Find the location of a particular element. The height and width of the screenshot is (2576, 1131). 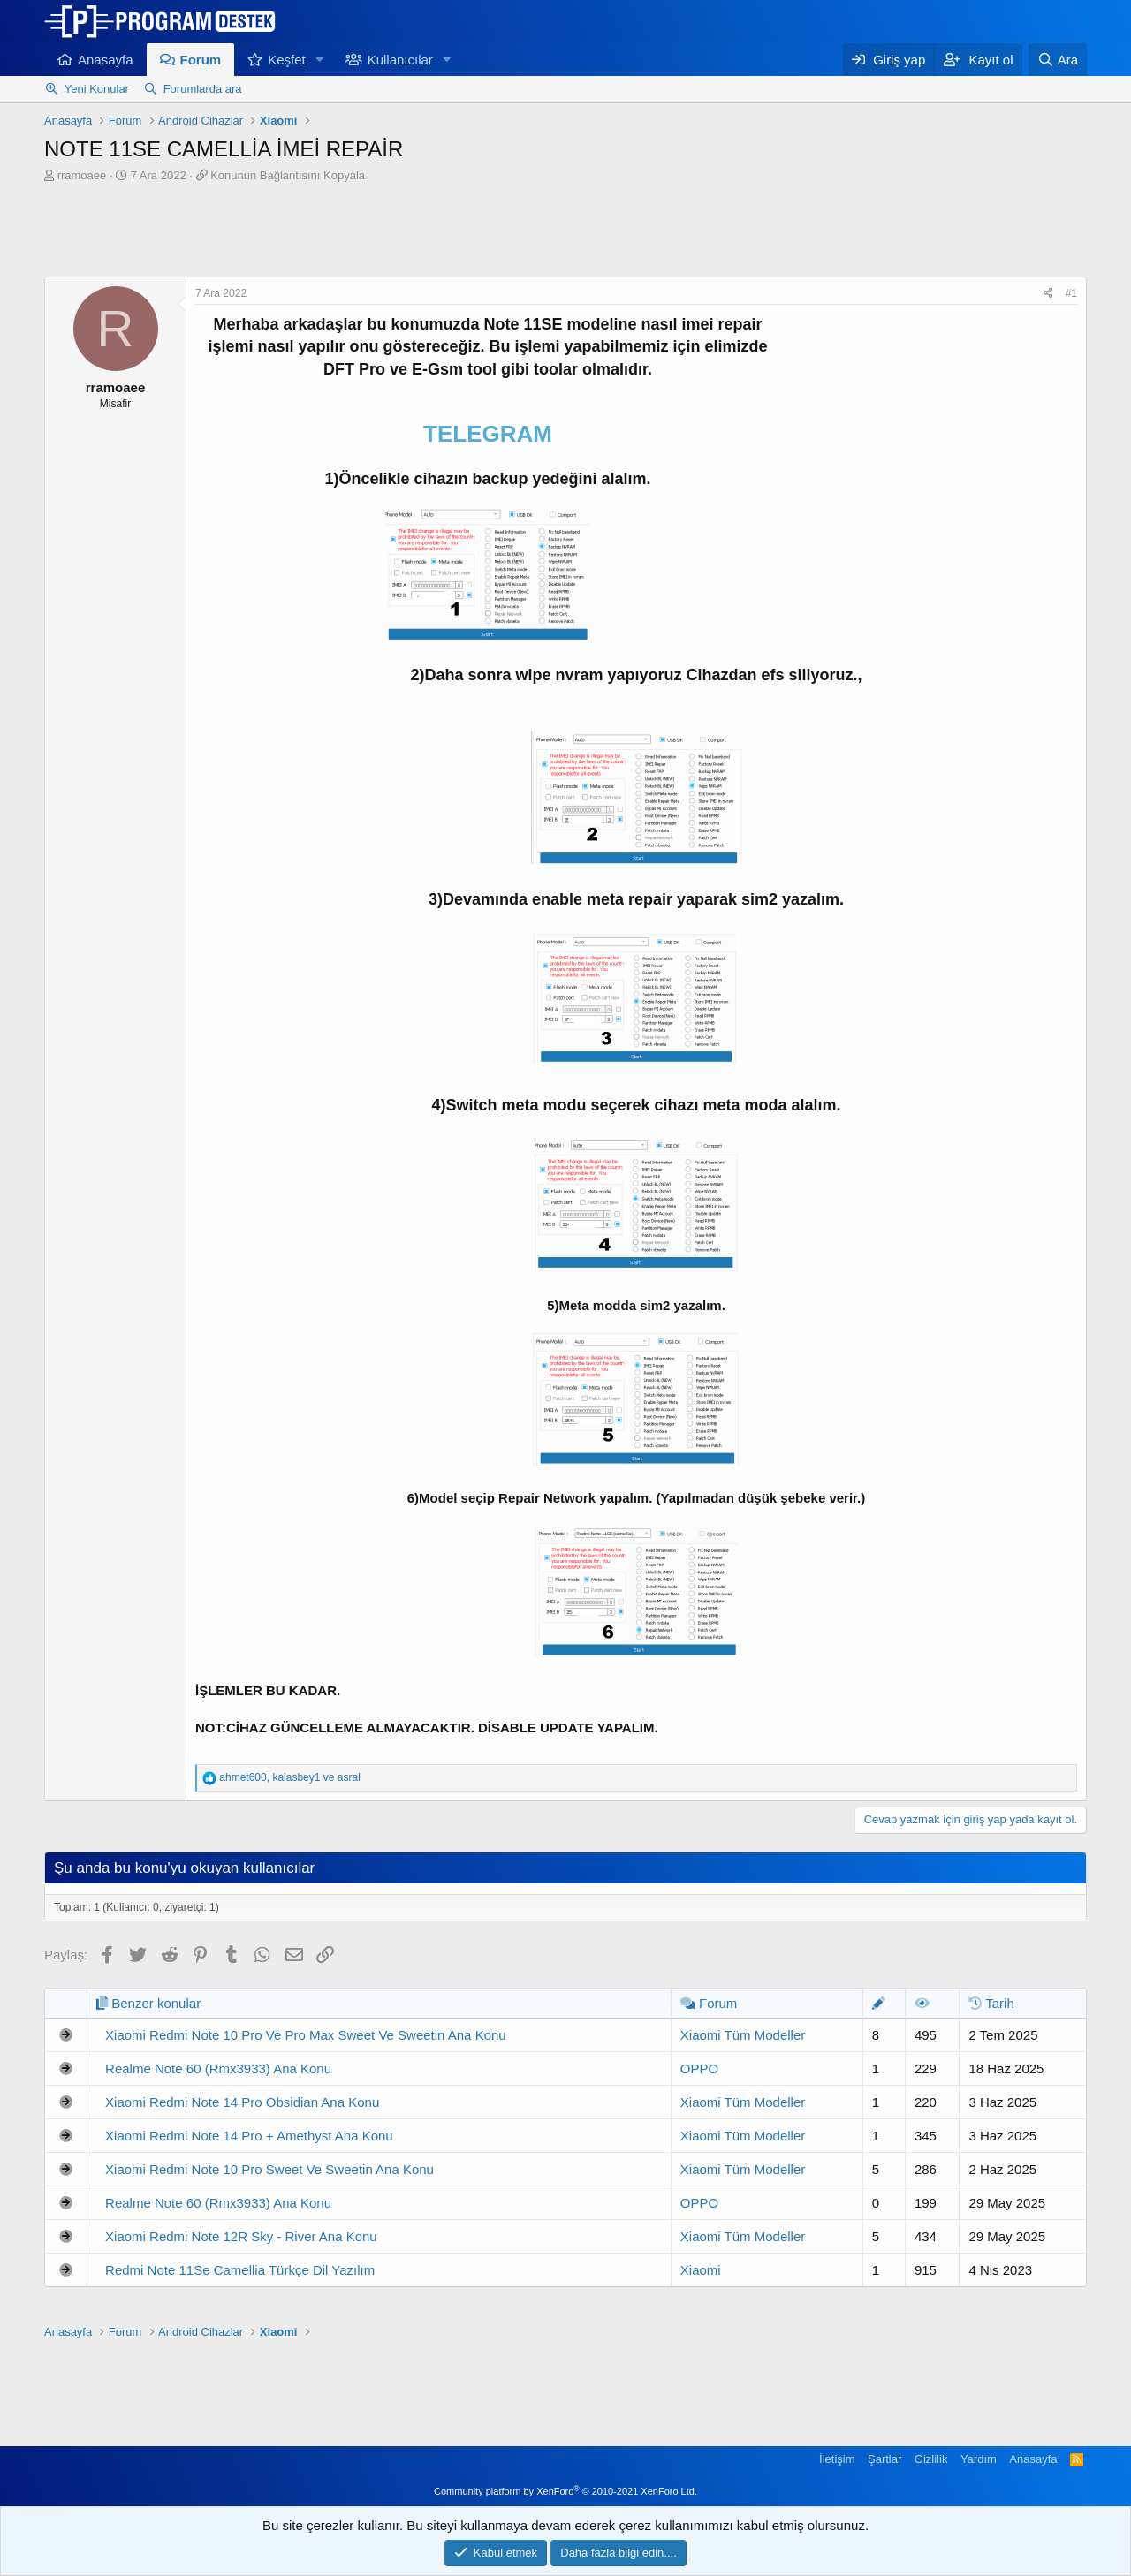

Xiaomi Redmi Note 14 Pro Obsidian Ana Konu is located at coordinates (242, 2102).